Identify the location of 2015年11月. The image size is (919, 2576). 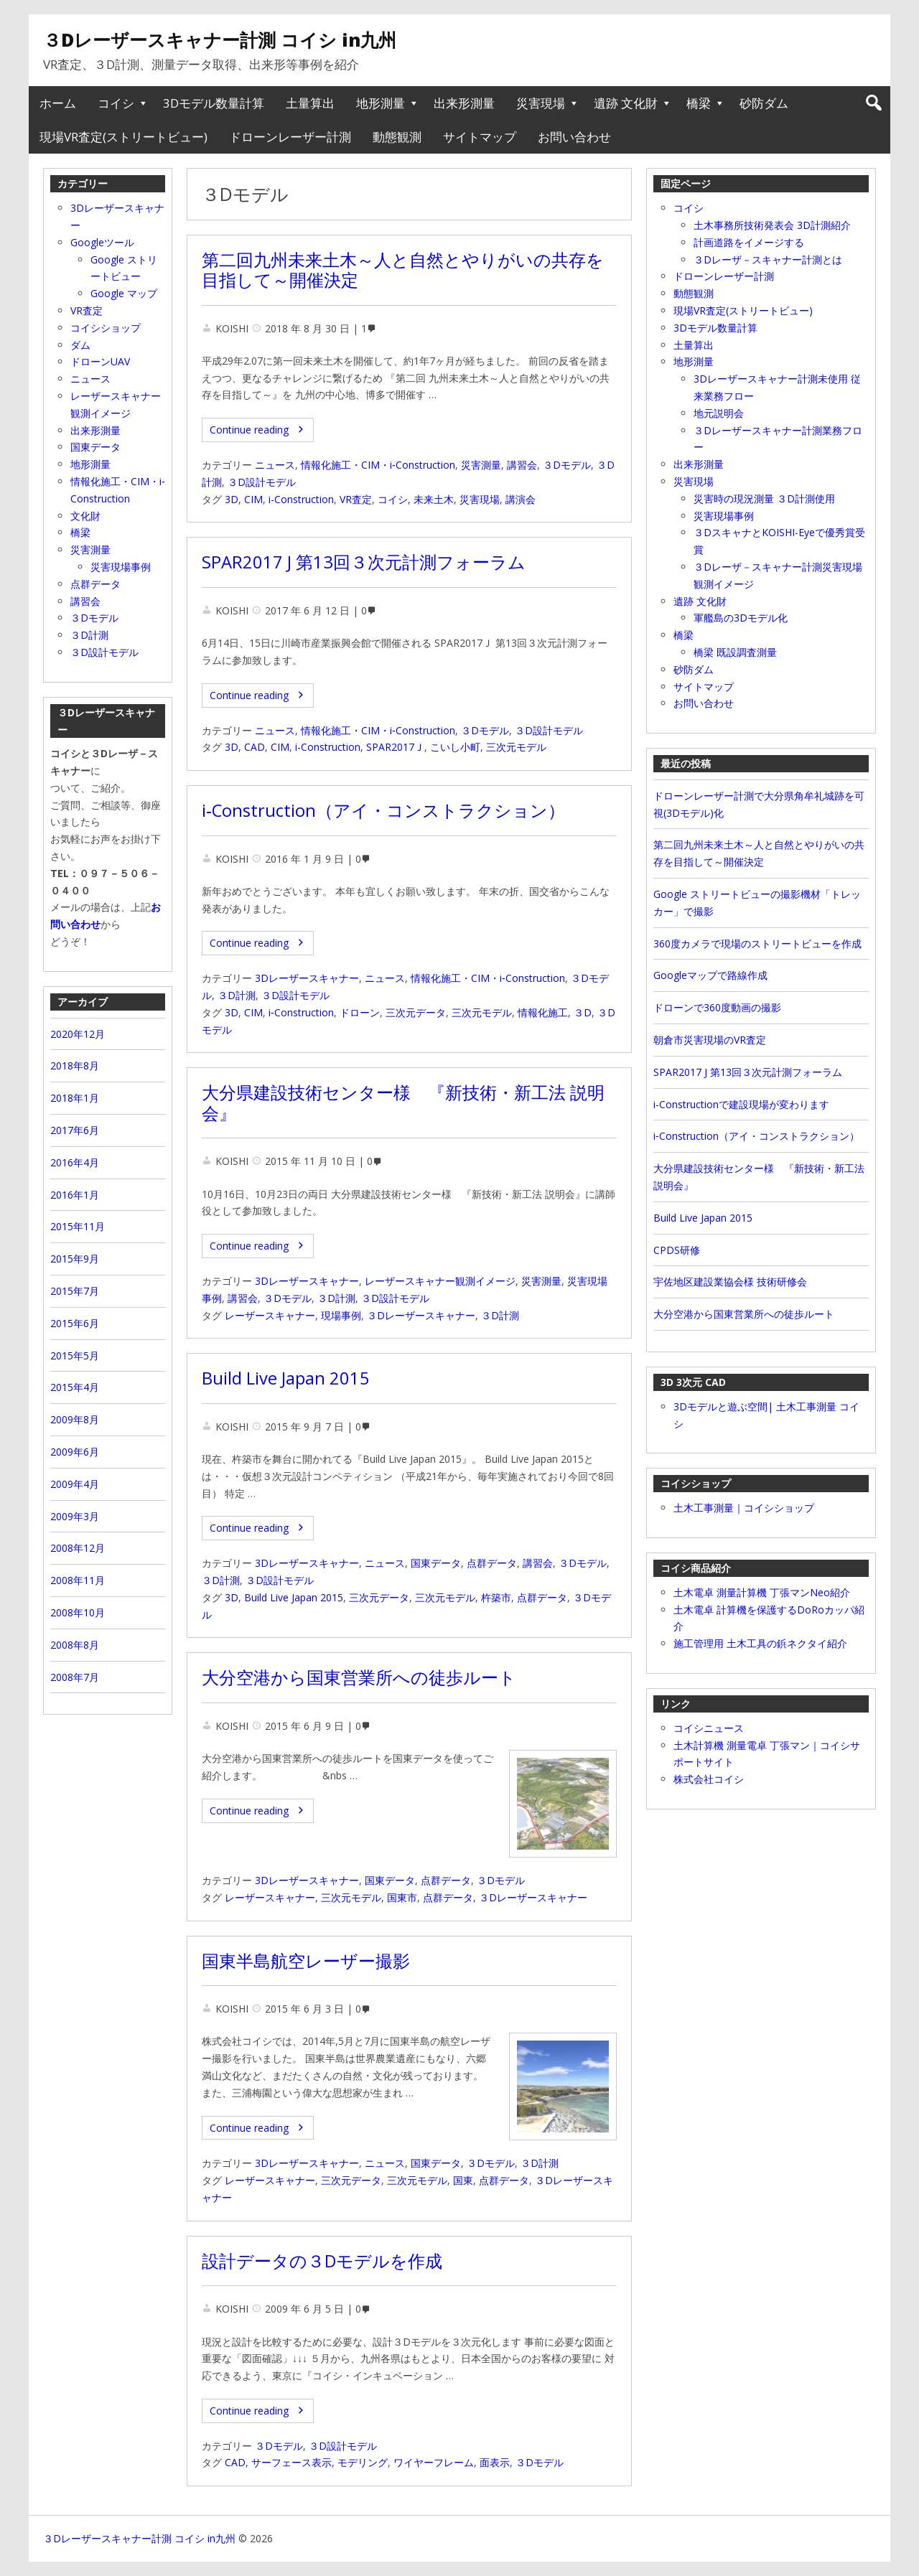
(77, 1226).